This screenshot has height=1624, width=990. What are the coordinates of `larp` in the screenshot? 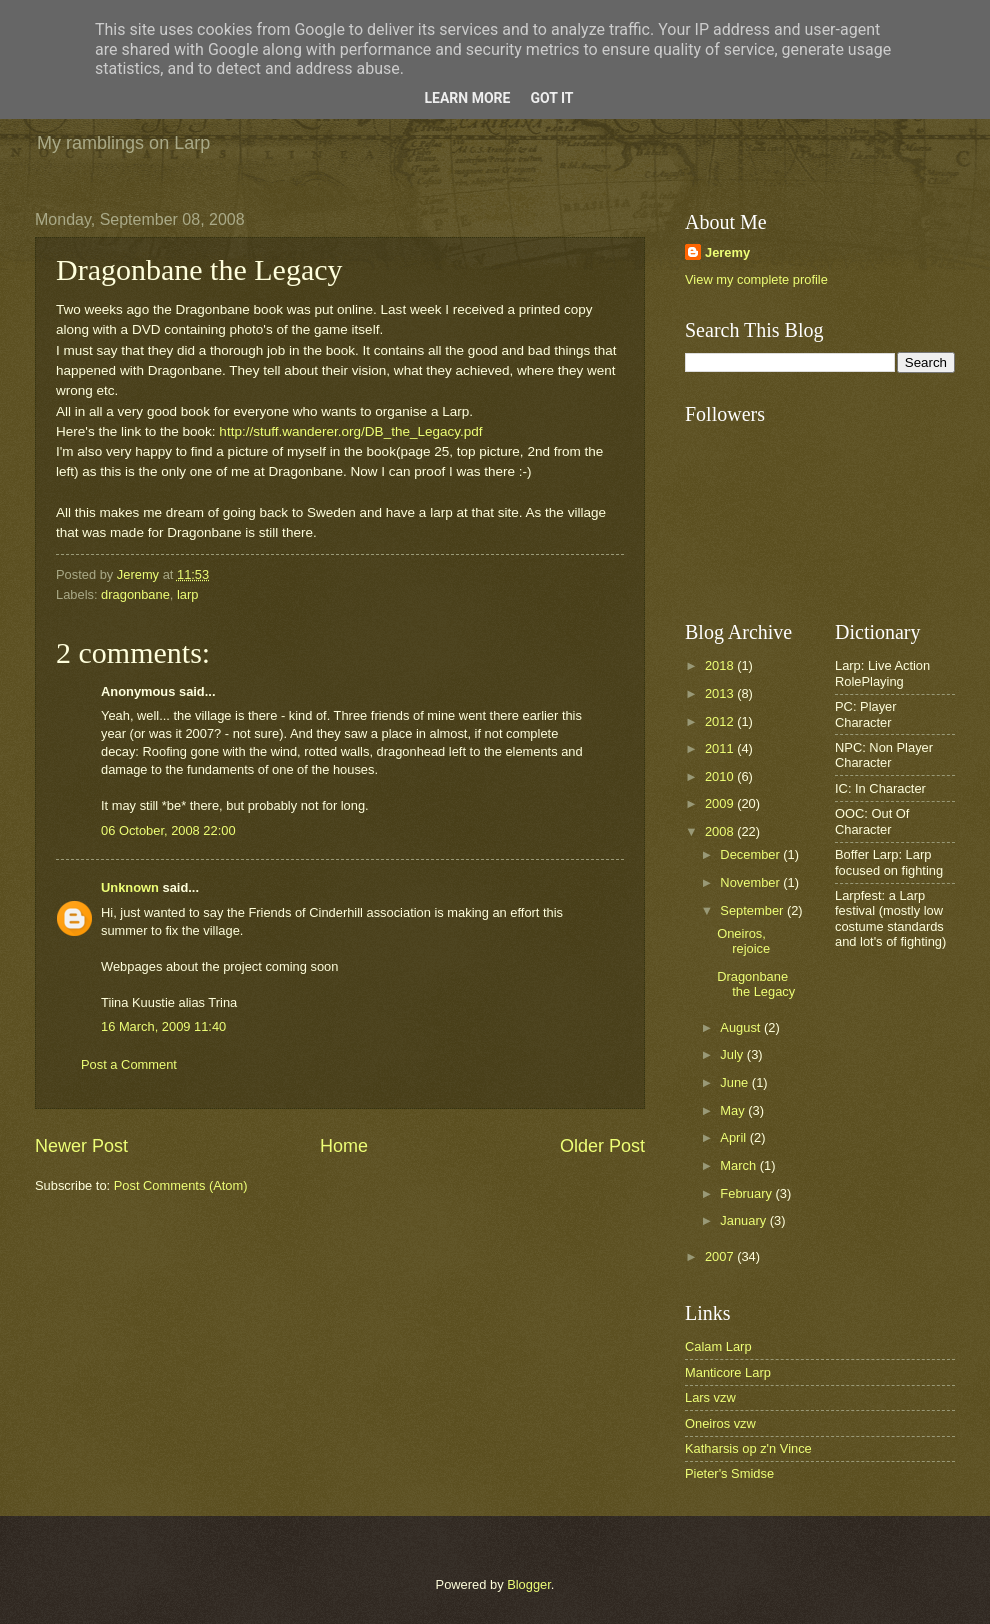 It's located at (187, 594).